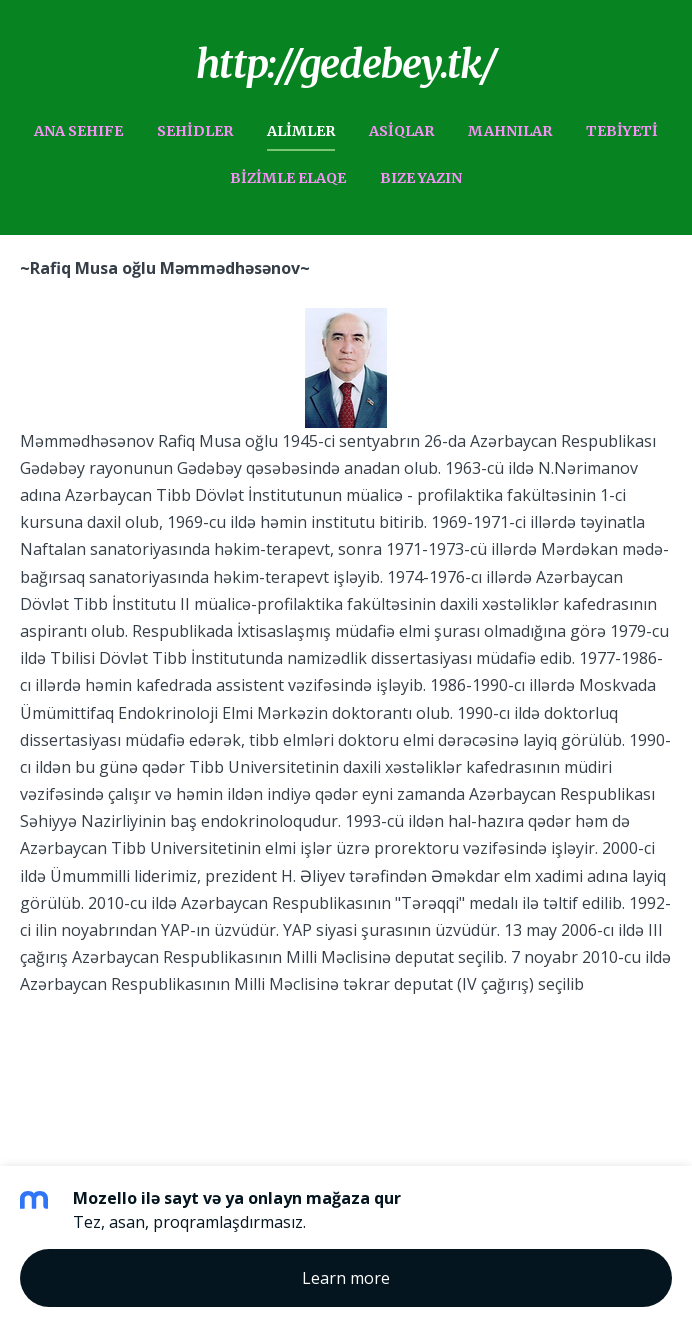 The height and width of the screenshot is (1327, 692). I want to click on Learn more, so click(346, 1278).